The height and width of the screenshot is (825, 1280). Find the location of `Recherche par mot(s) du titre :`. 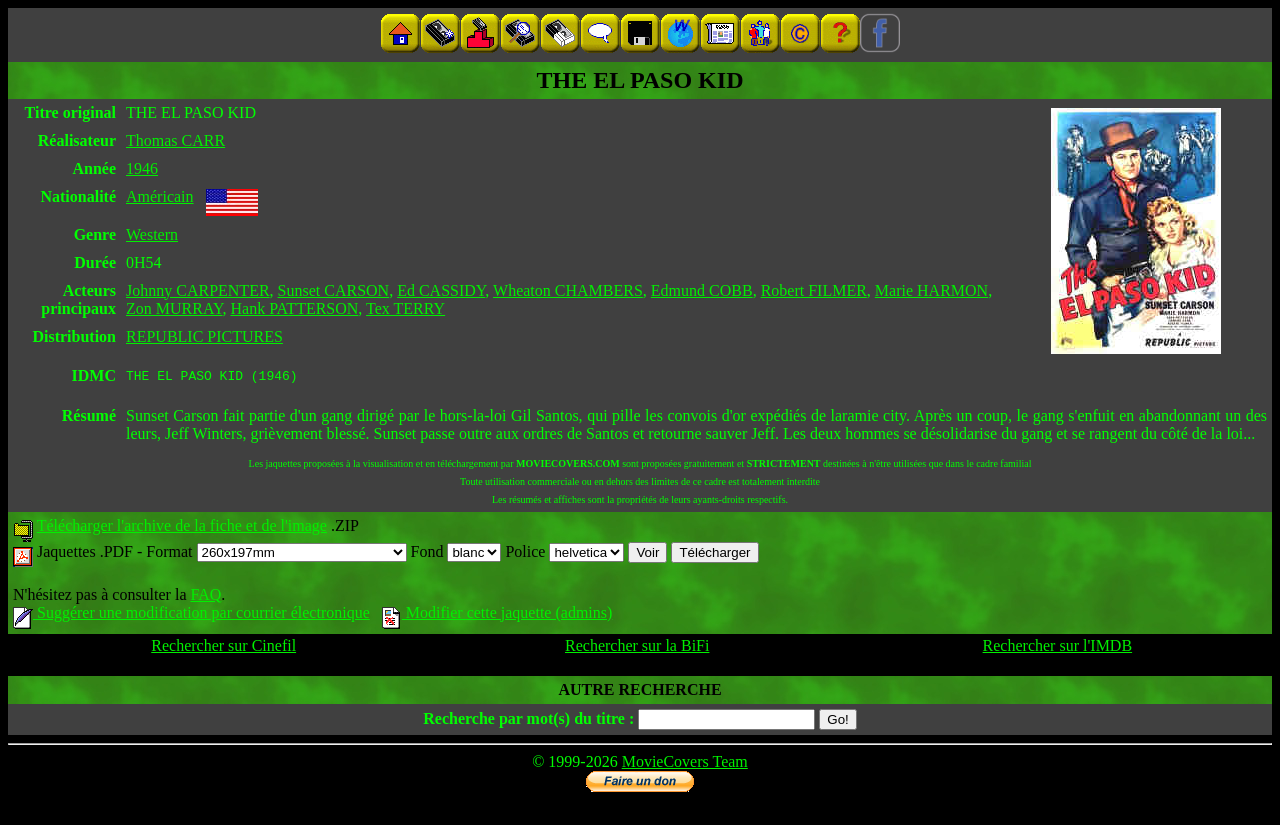

Recherche par mot(s) du titre : is located at coordinates (528, 721).